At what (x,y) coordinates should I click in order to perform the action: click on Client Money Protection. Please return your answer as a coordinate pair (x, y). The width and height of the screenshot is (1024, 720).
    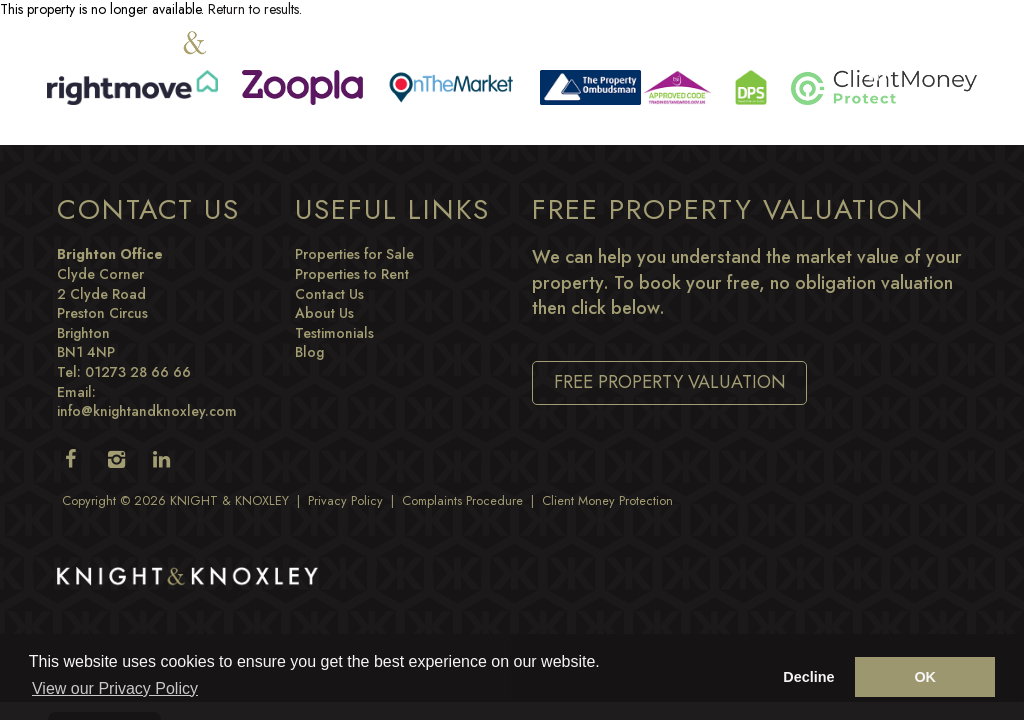
    Looking at the image, I should click on (607, 501).